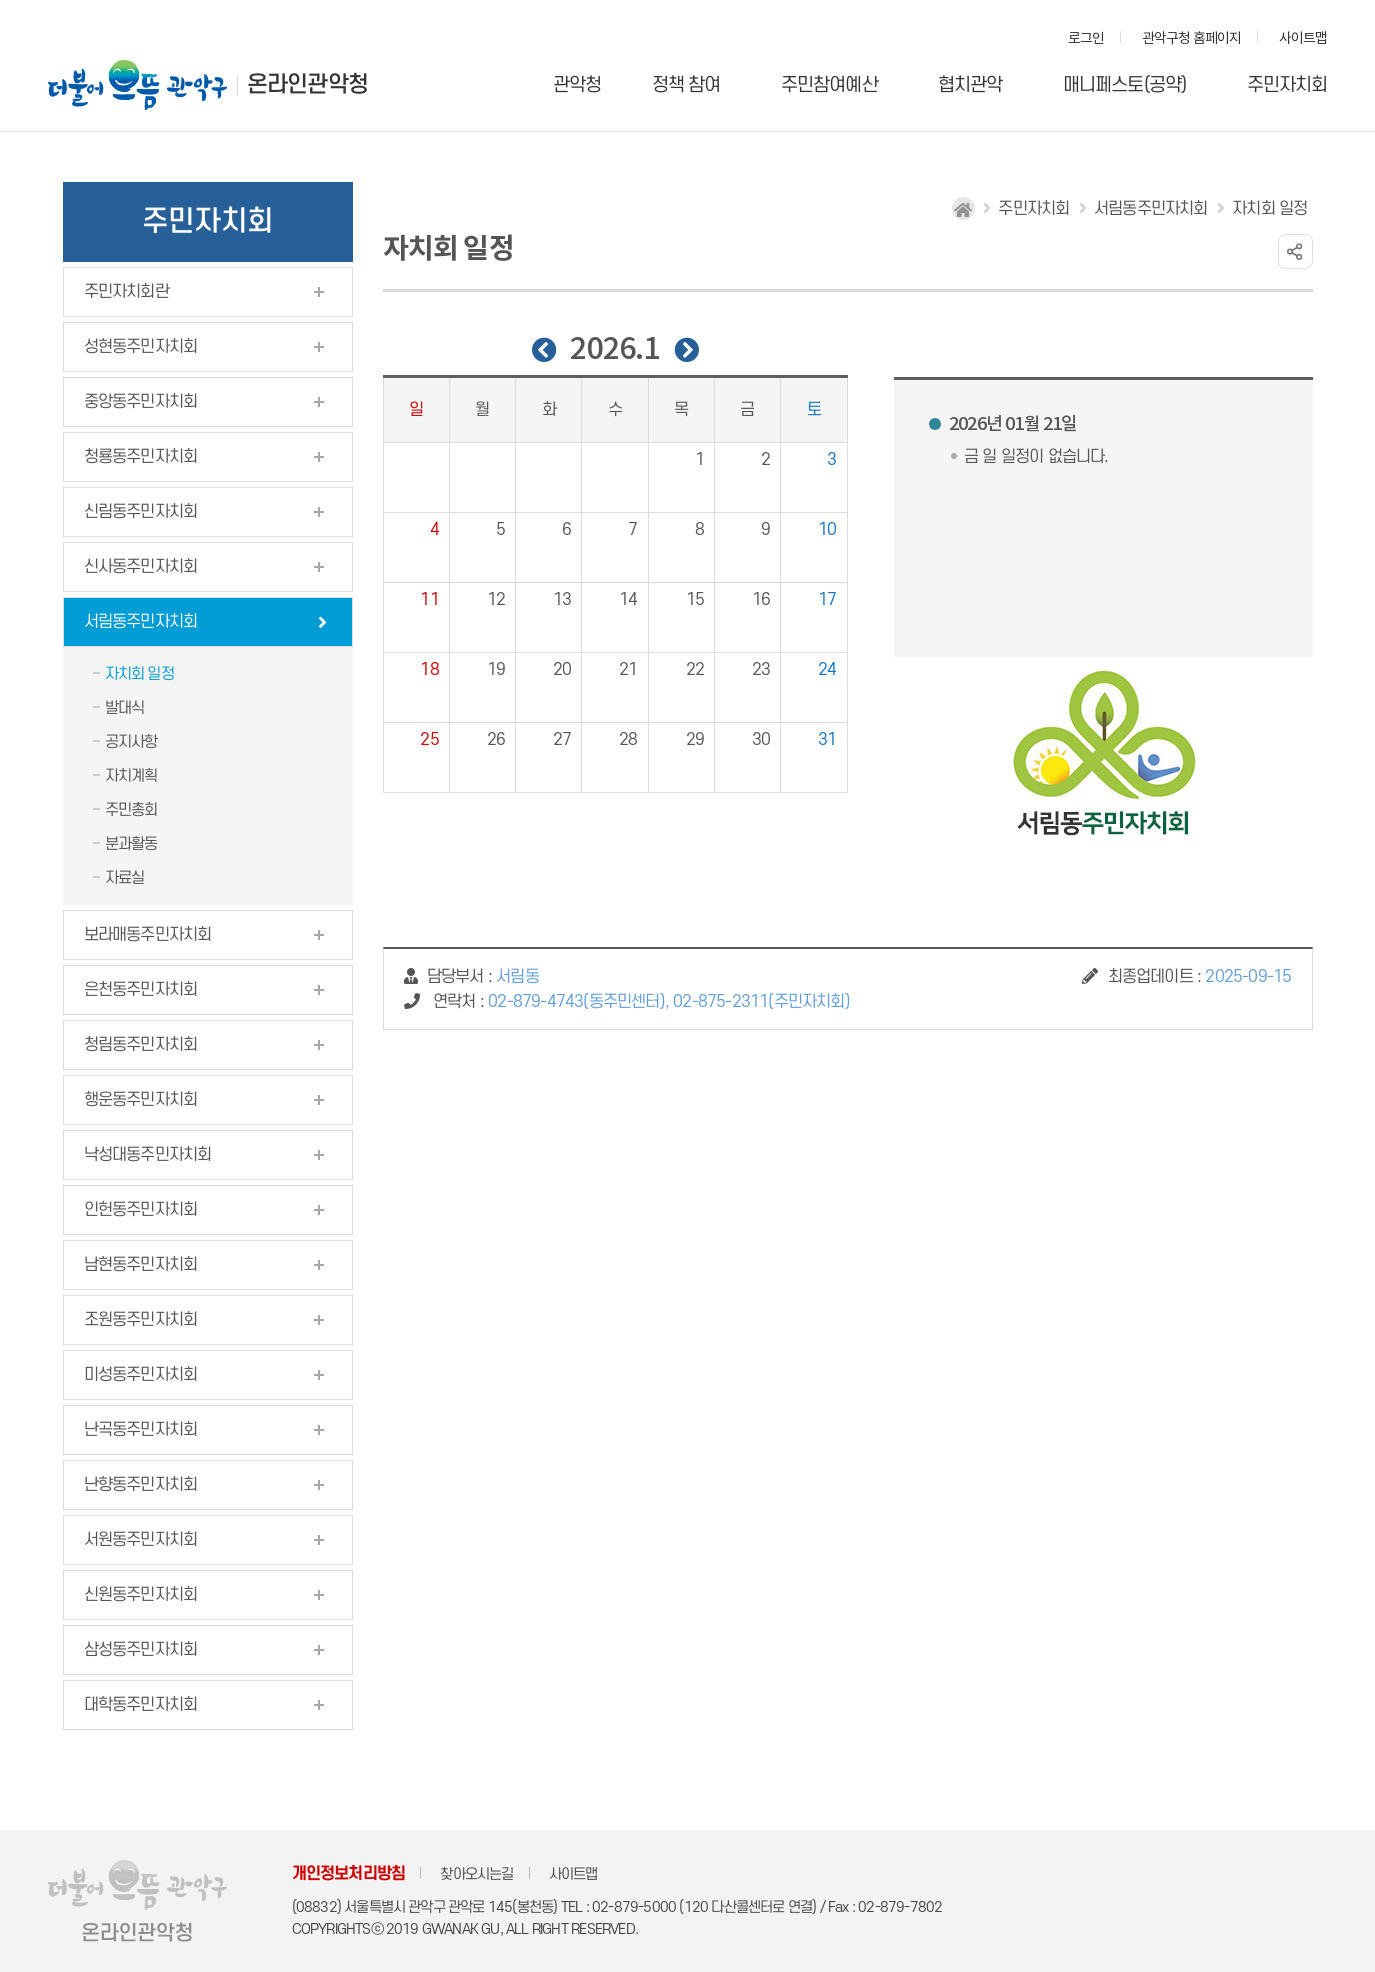 The height and width of the screenshot is (1972, 1375). Describe the element at coordinates (141, 457) in the screenshot. I see `청룡동주민자치회` at that location.